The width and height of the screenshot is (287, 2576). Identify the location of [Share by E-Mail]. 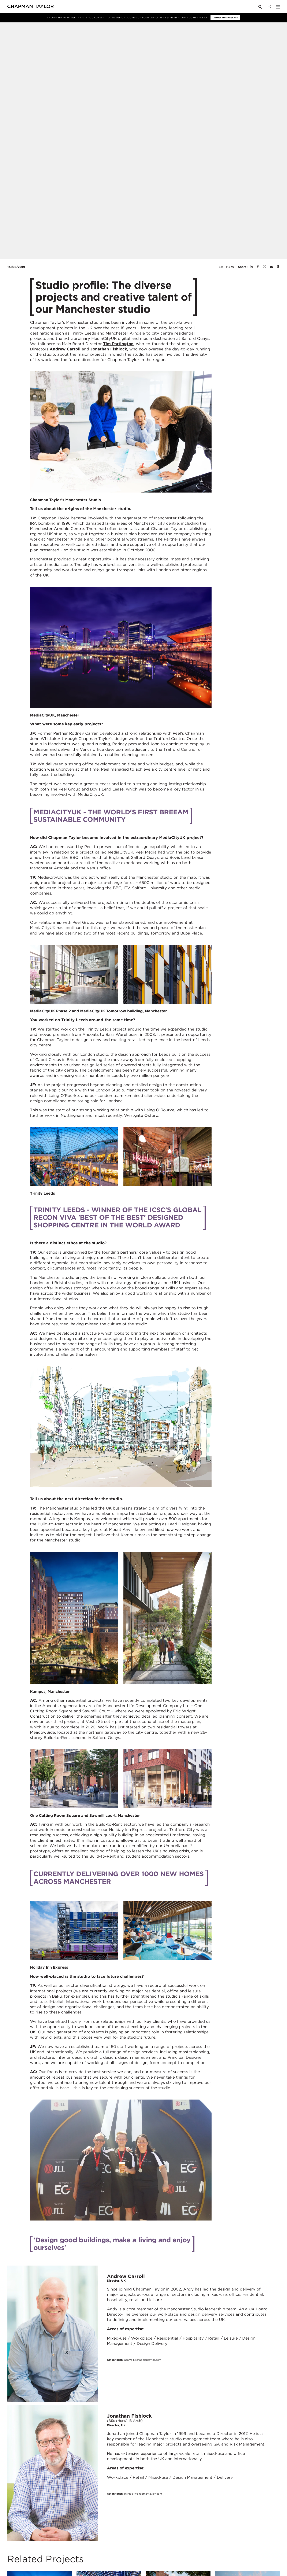
(271, 267).